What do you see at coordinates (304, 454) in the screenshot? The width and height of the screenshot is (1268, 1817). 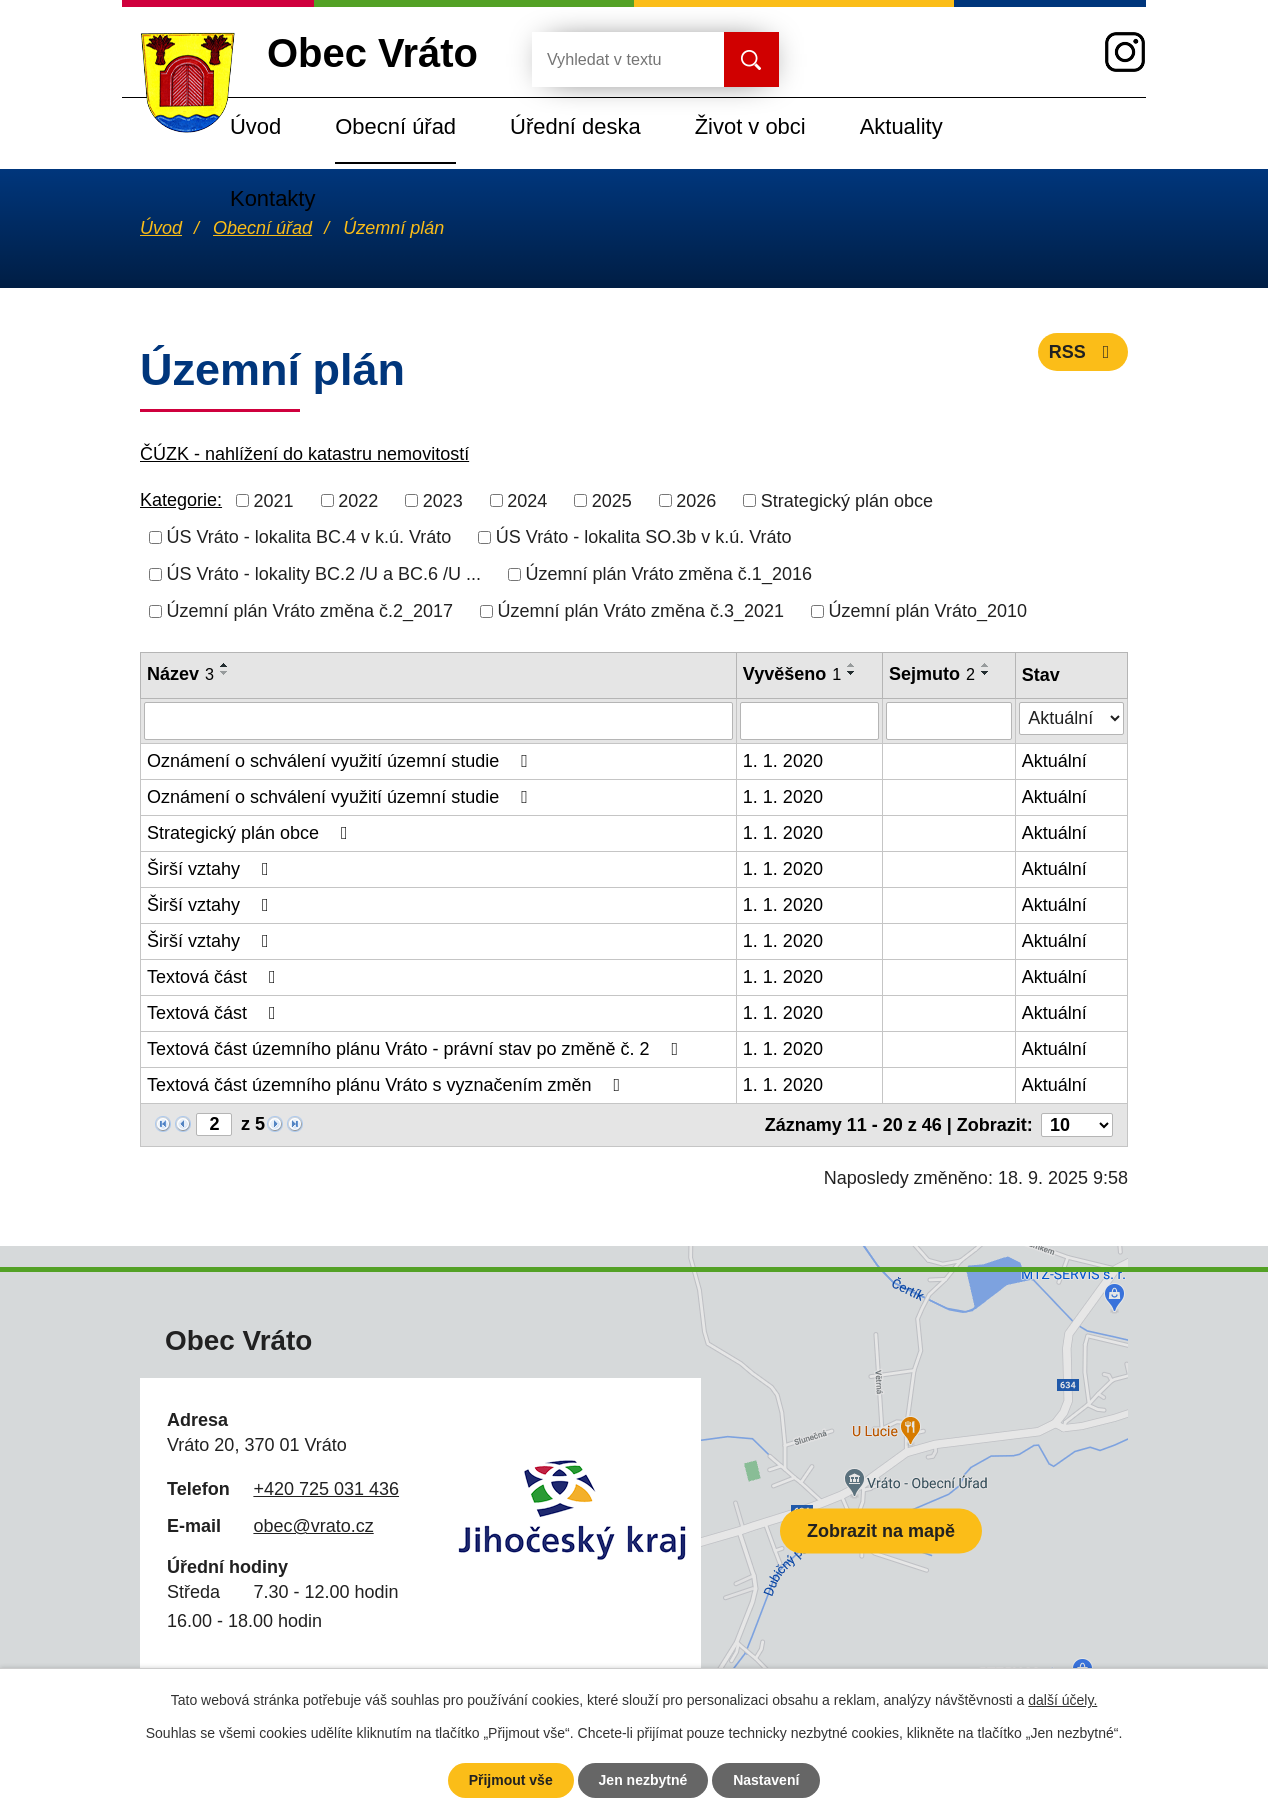 I see `ČÚZK - nahlížení do katastru nemovitostí` at bounding box center [304, 454].